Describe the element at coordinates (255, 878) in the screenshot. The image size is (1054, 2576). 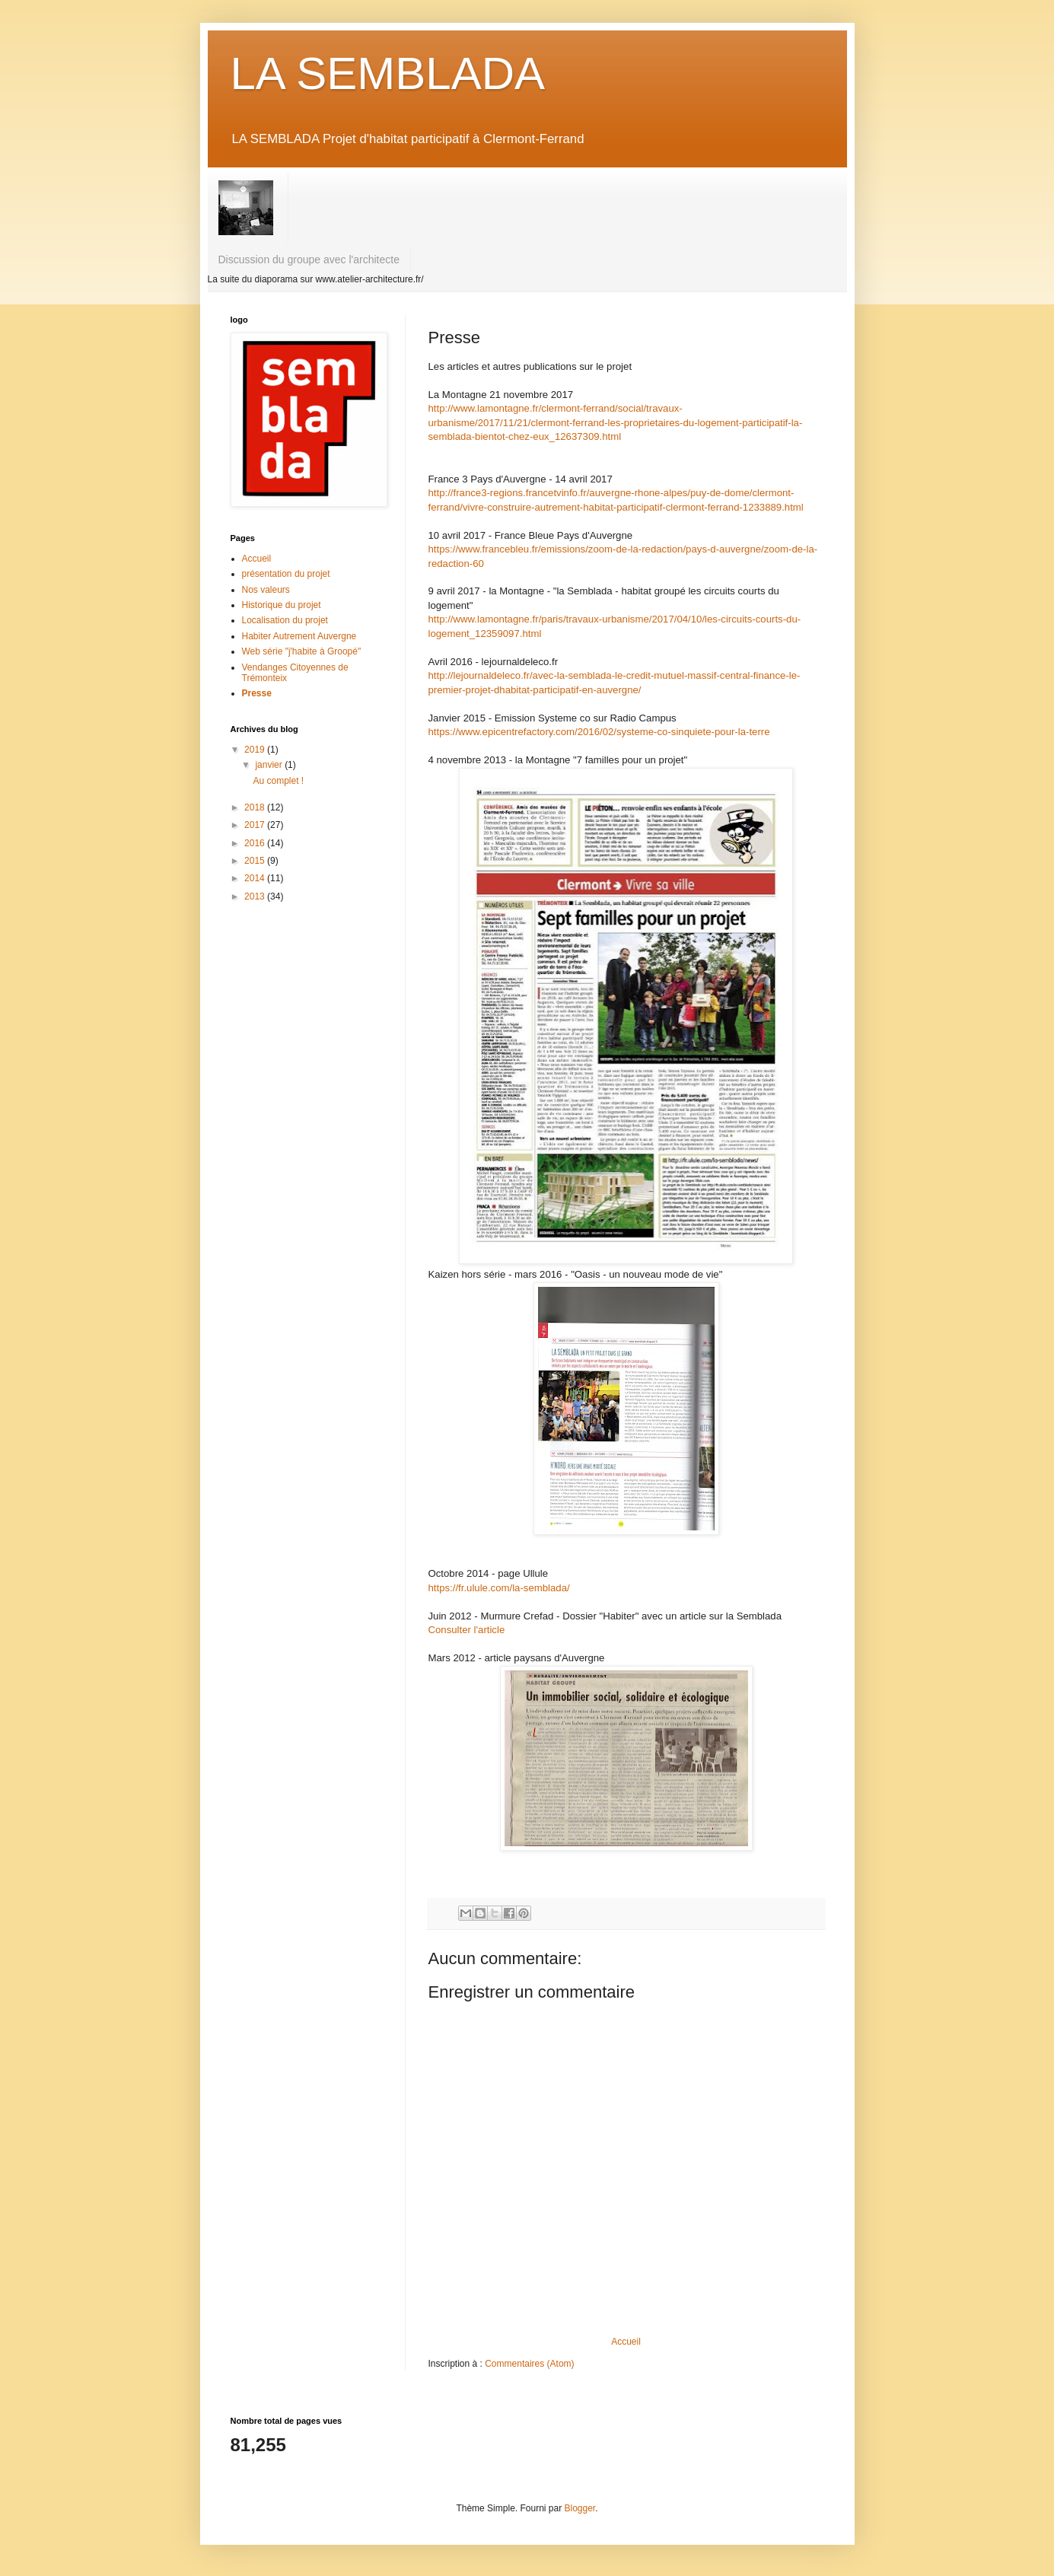
I see `2014` at that location.